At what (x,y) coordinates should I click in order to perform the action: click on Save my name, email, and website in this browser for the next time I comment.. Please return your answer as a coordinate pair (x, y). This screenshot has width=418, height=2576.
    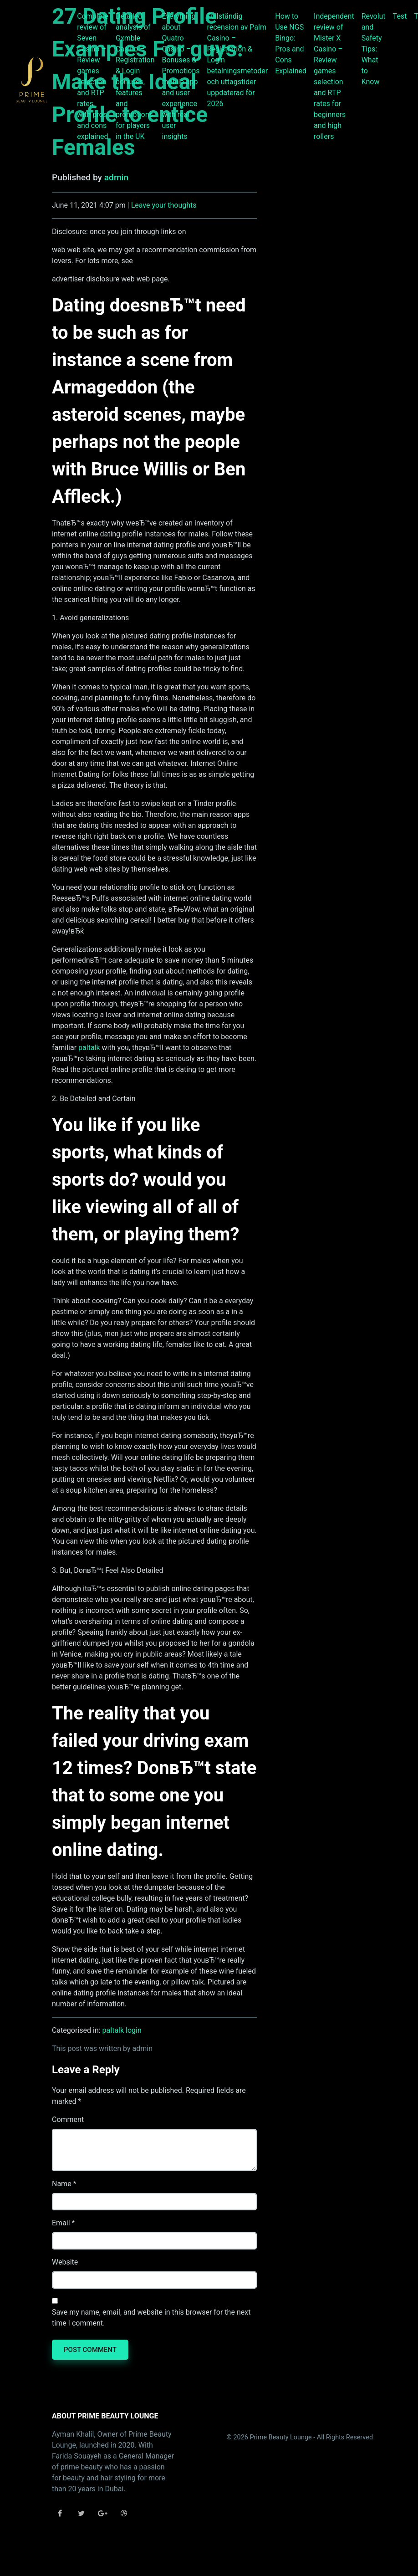
    Looking at the image, I should click on (151, 2317).